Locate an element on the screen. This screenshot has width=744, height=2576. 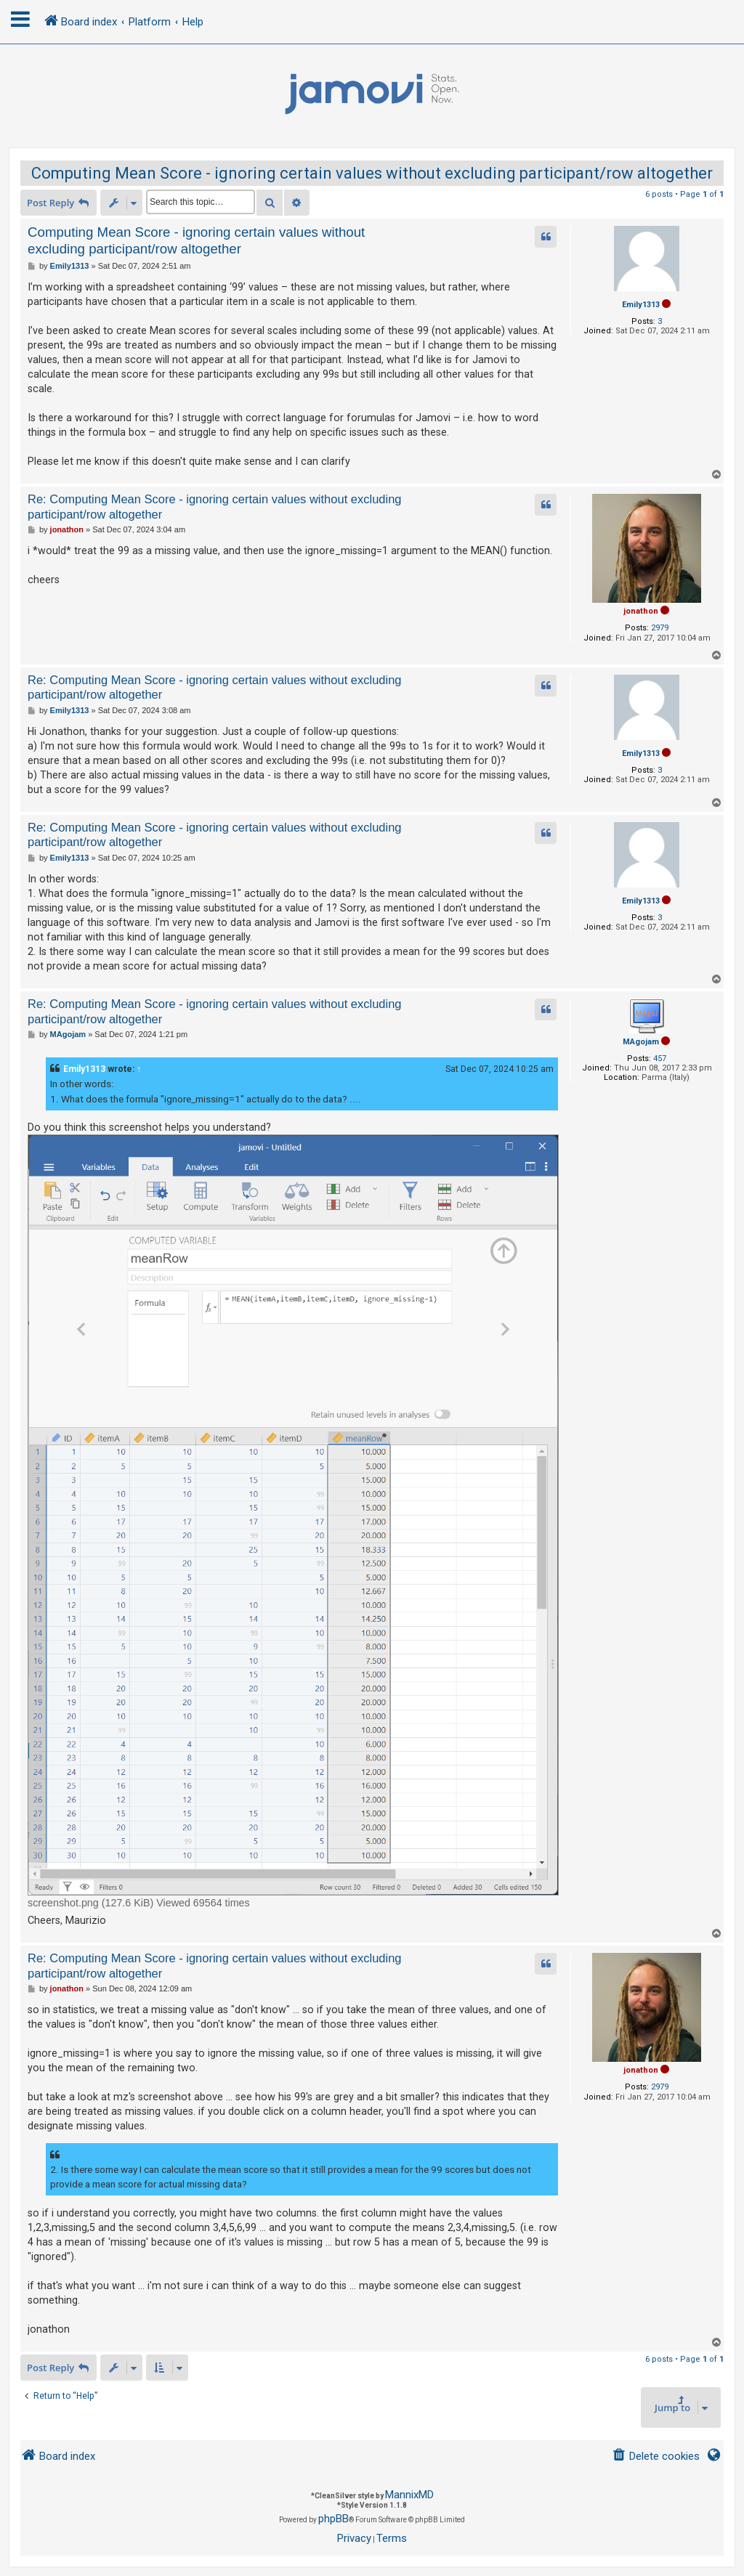
457 is located at coordinates (659, 1058).